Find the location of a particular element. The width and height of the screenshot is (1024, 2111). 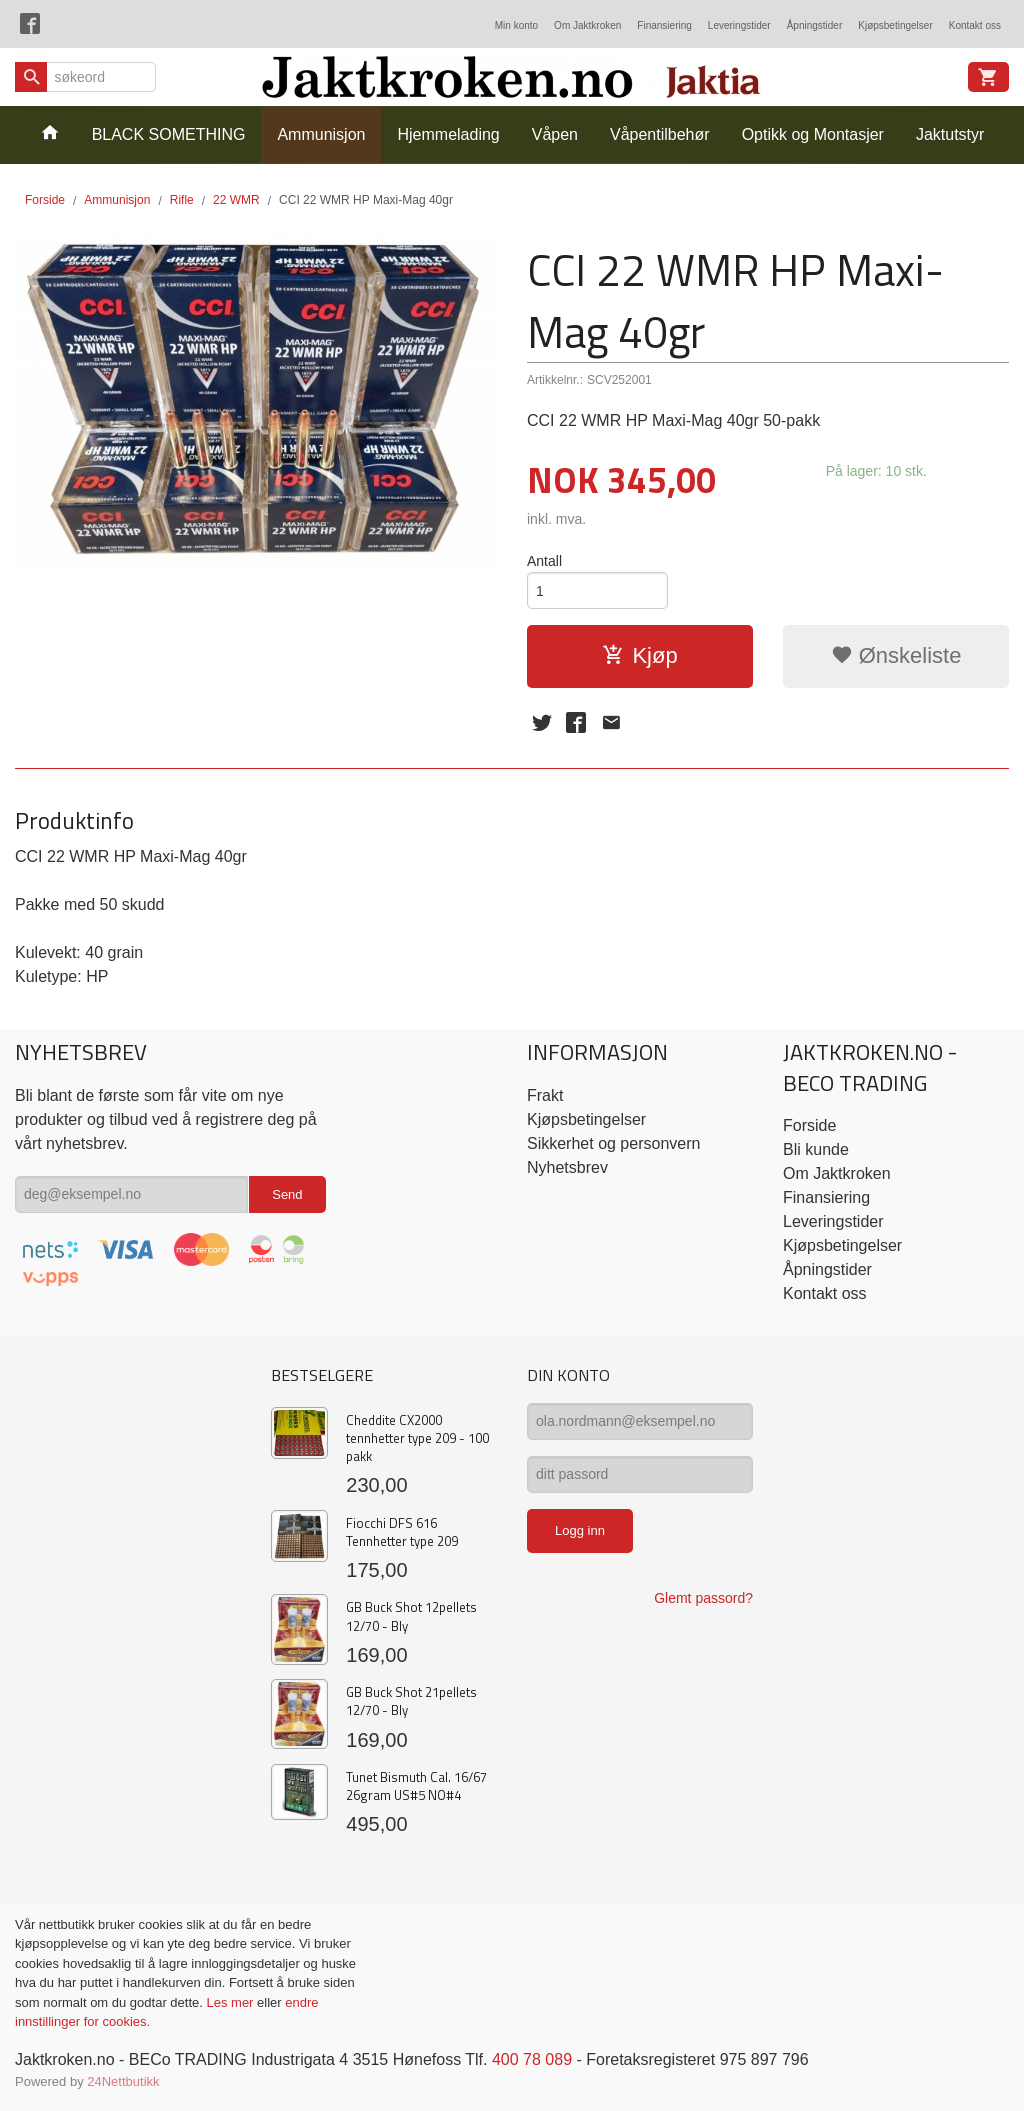

Ønskeliste is located at coordinates (896, 655).